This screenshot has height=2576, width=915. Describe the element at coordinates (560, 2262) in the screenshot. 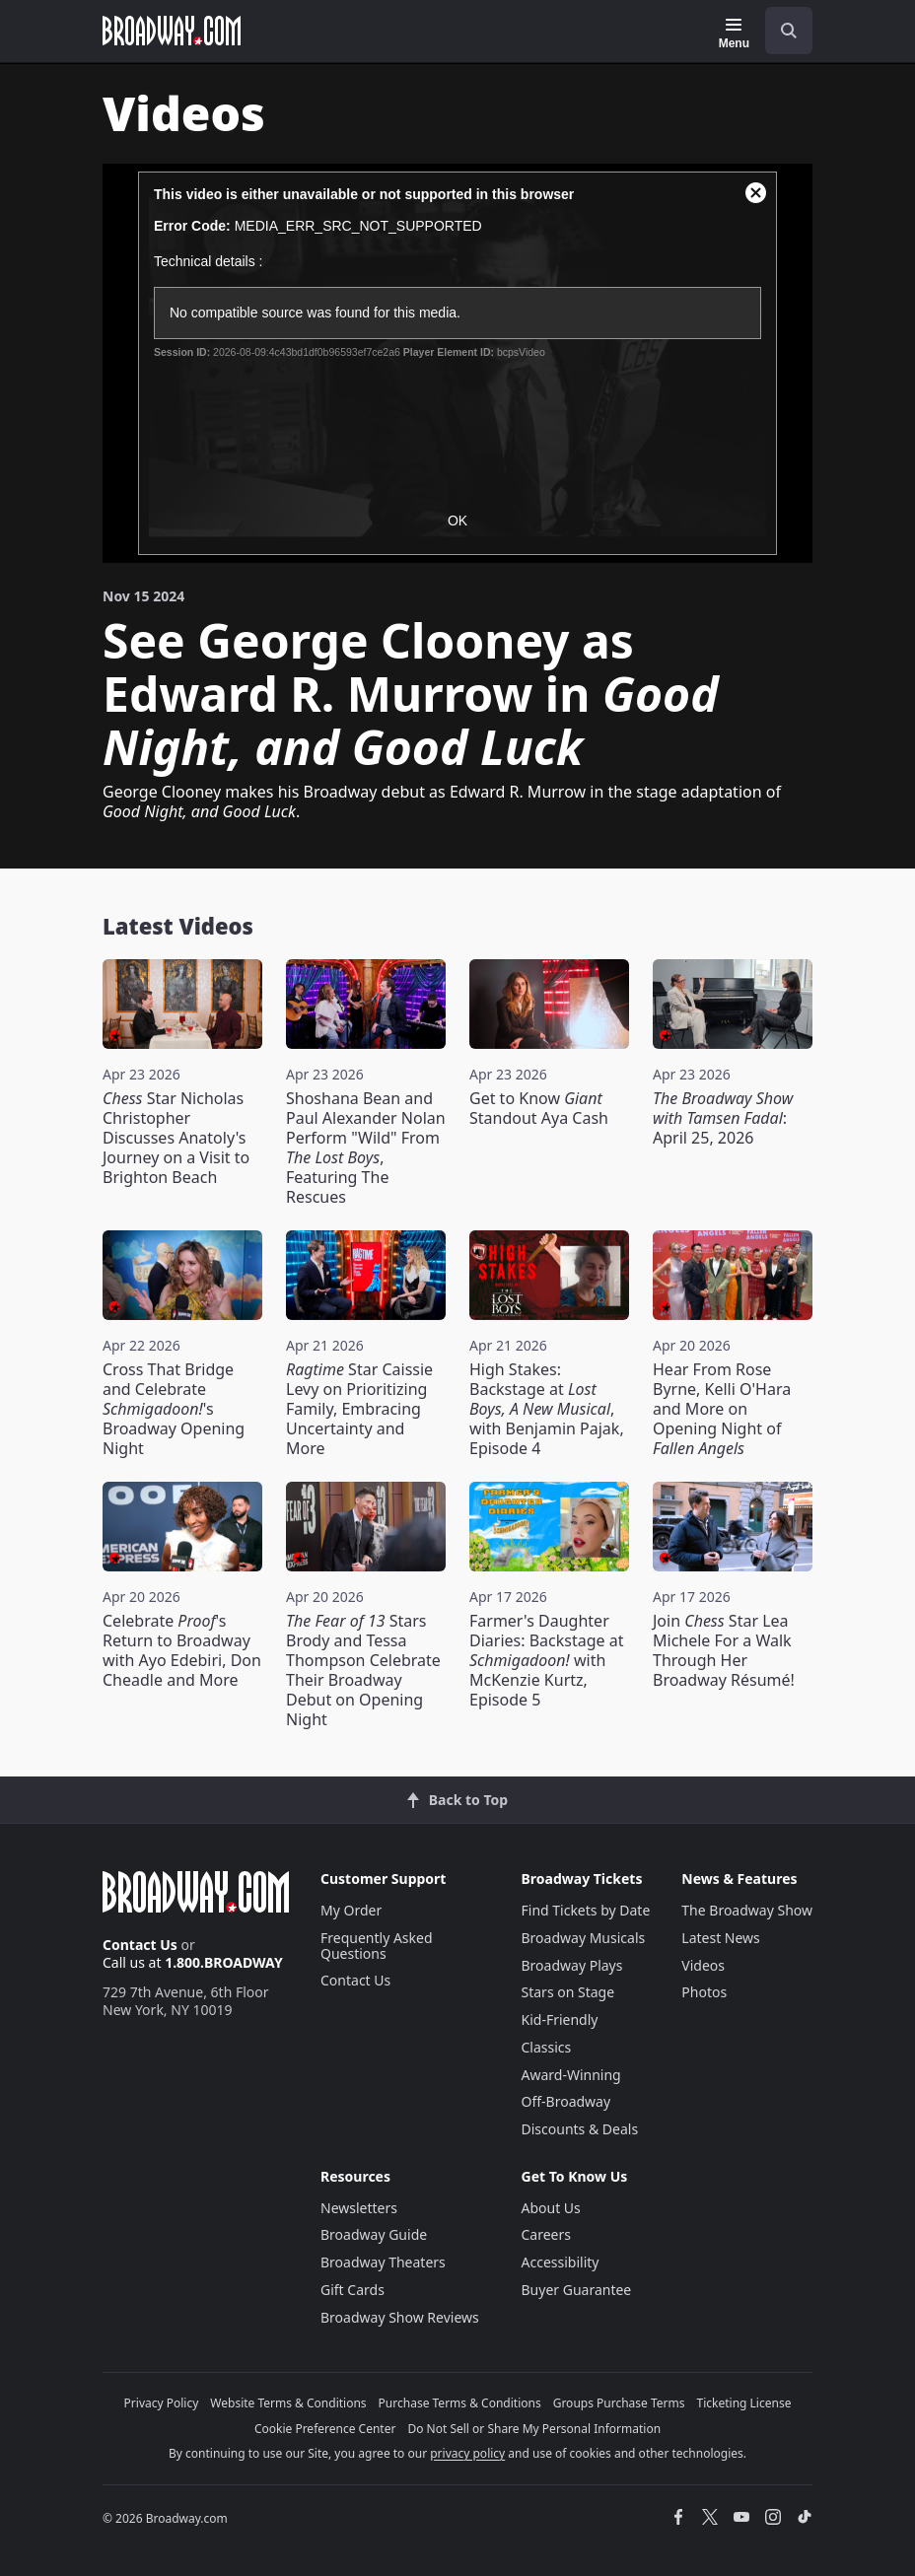

I see `Accessibility` at that location.